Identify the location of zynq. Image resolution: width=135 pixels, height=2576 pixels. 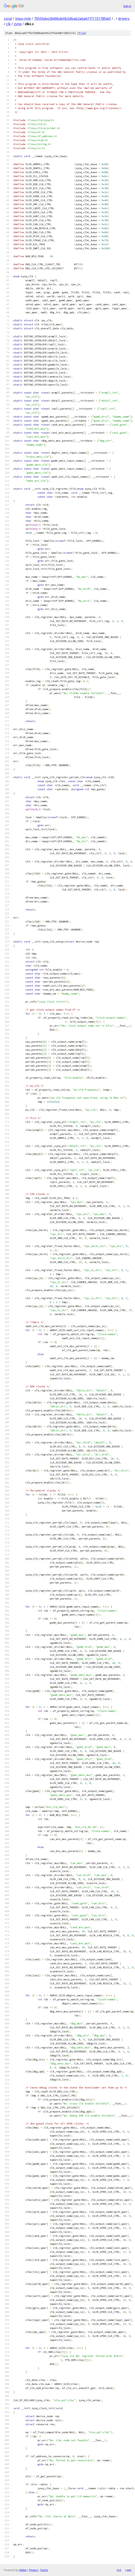
(17, 24).